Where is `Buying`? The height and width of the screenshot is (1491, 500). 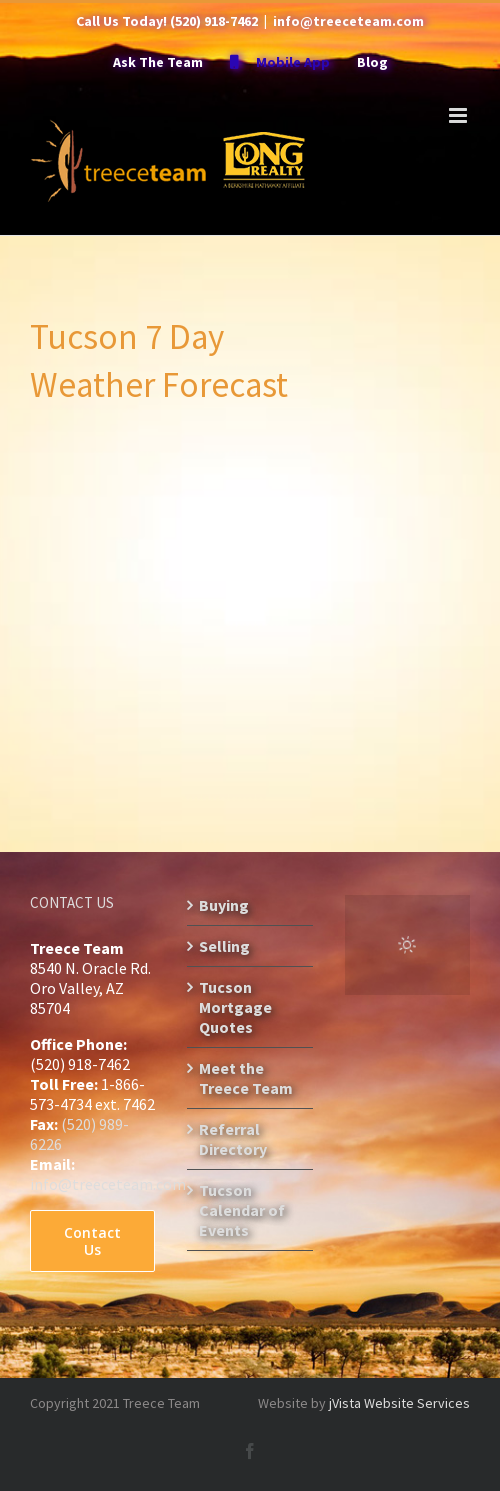
Buying is located at coordinates (224, 905).